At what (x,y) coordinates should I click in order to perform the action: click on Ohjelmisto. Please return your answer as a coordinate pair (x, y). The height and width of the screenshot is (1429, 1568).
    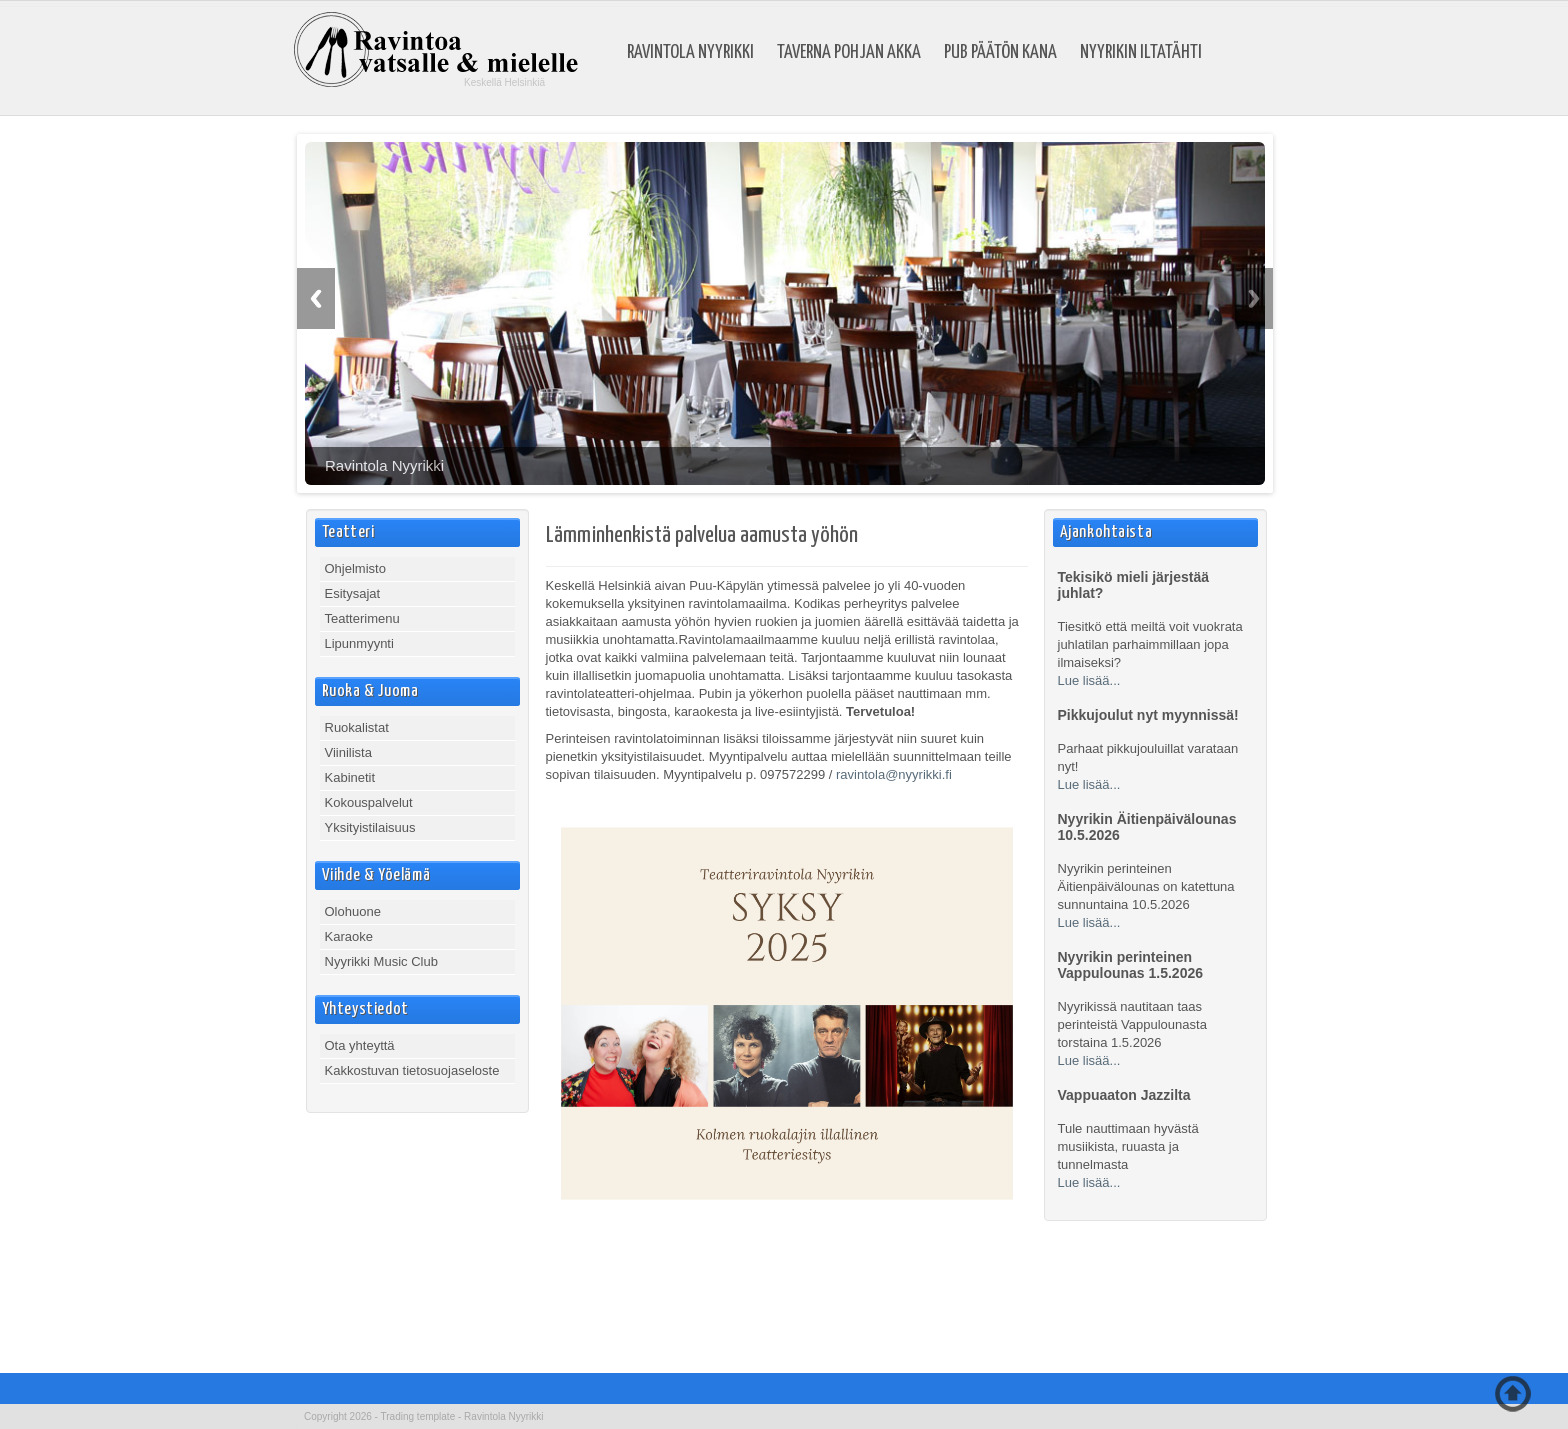
    Looking at the image, I should click on (355, 568).